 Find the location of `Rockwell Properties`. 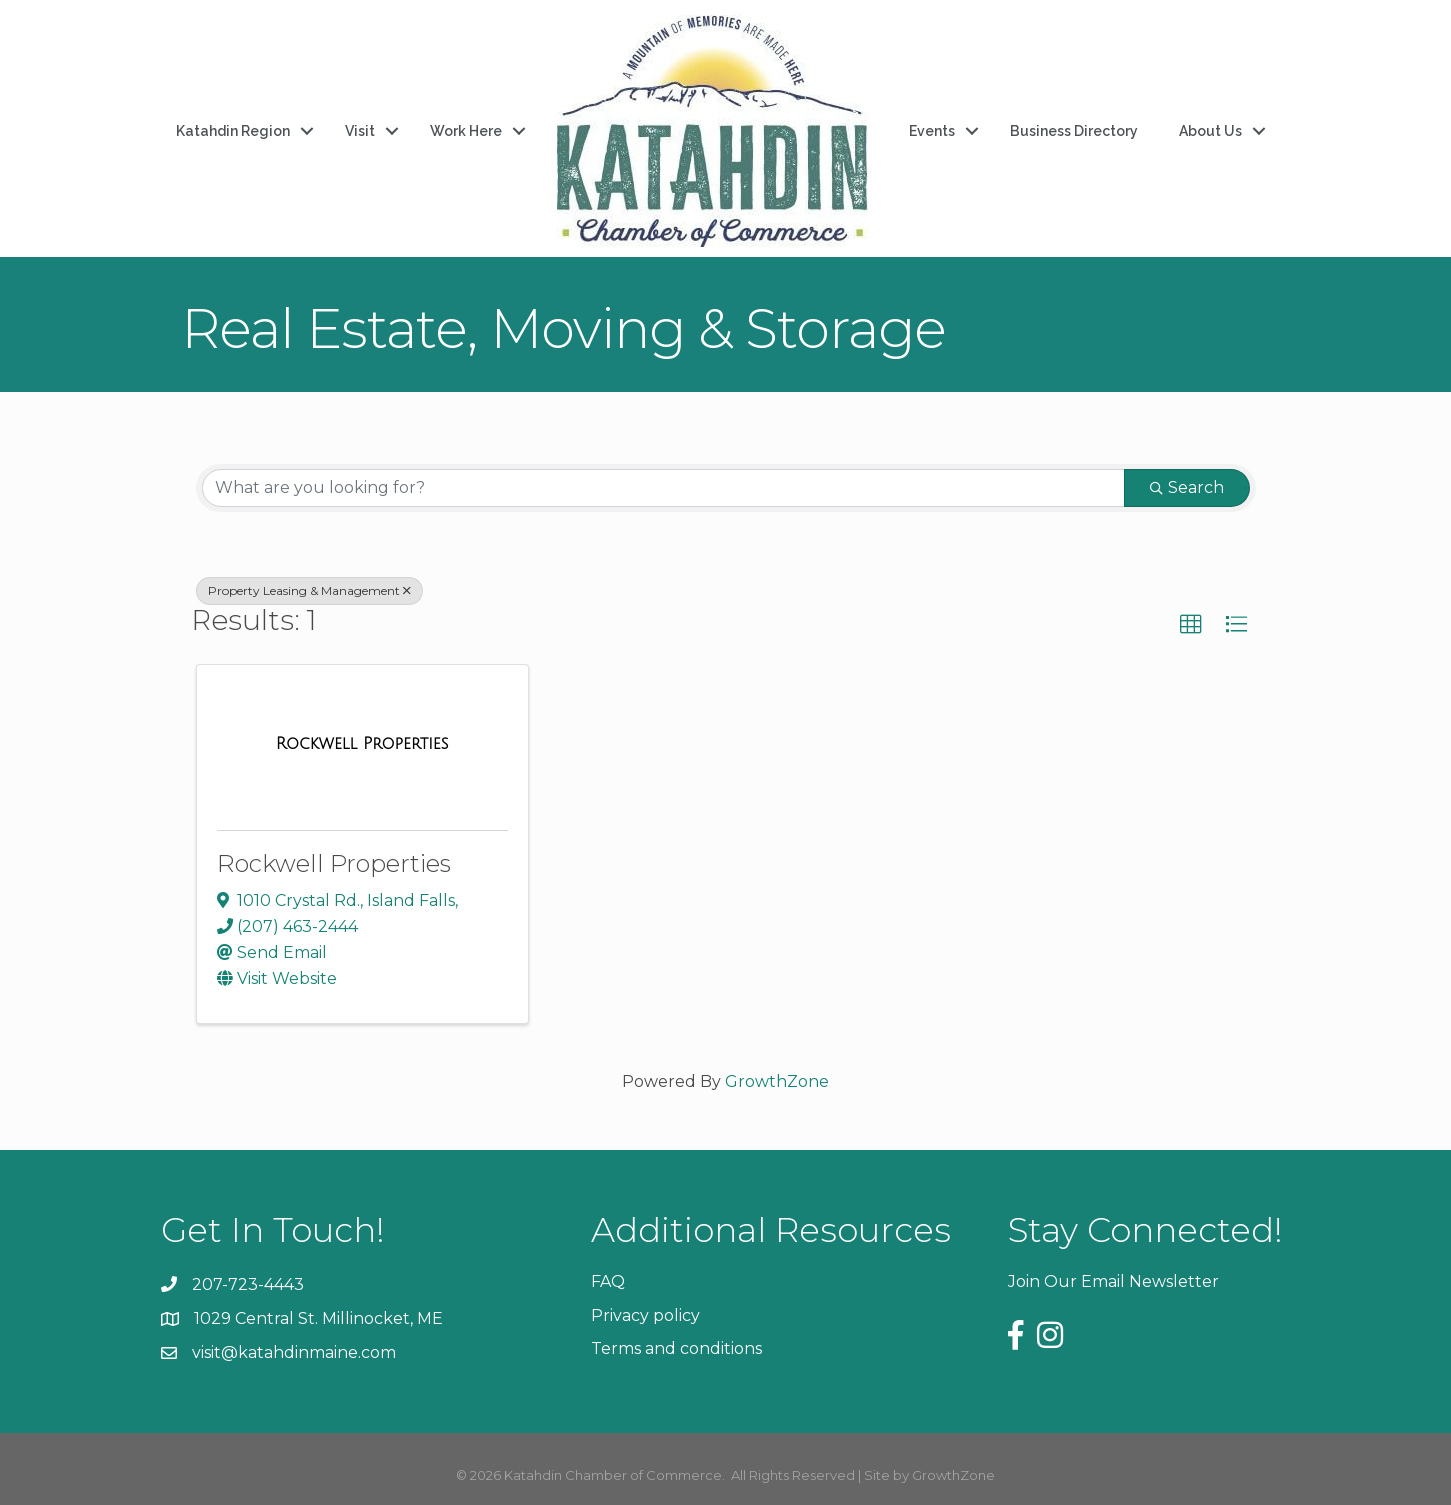

Rockwell Properties is located at coordinates (334, 863).